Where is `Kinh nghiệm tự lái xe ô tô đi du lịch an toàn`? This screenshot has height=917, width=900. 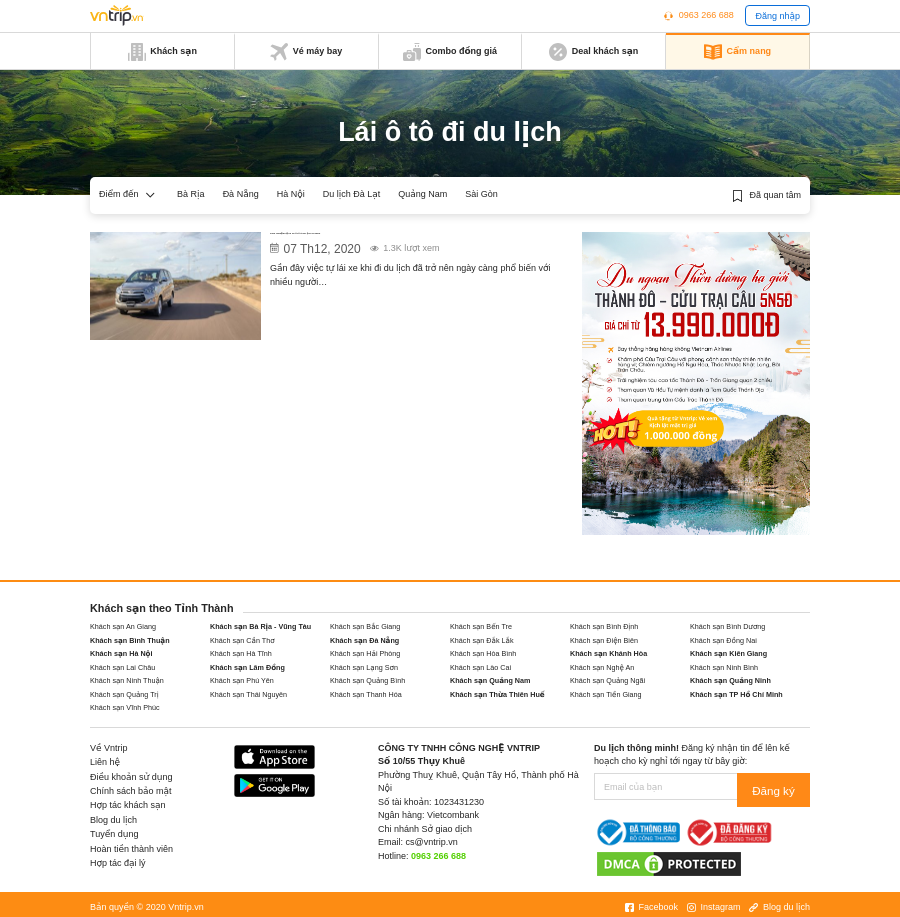 Kinh nghiệm tự lái xe ô tô đi du lịch an toàn is located at coordinates (383, 240).